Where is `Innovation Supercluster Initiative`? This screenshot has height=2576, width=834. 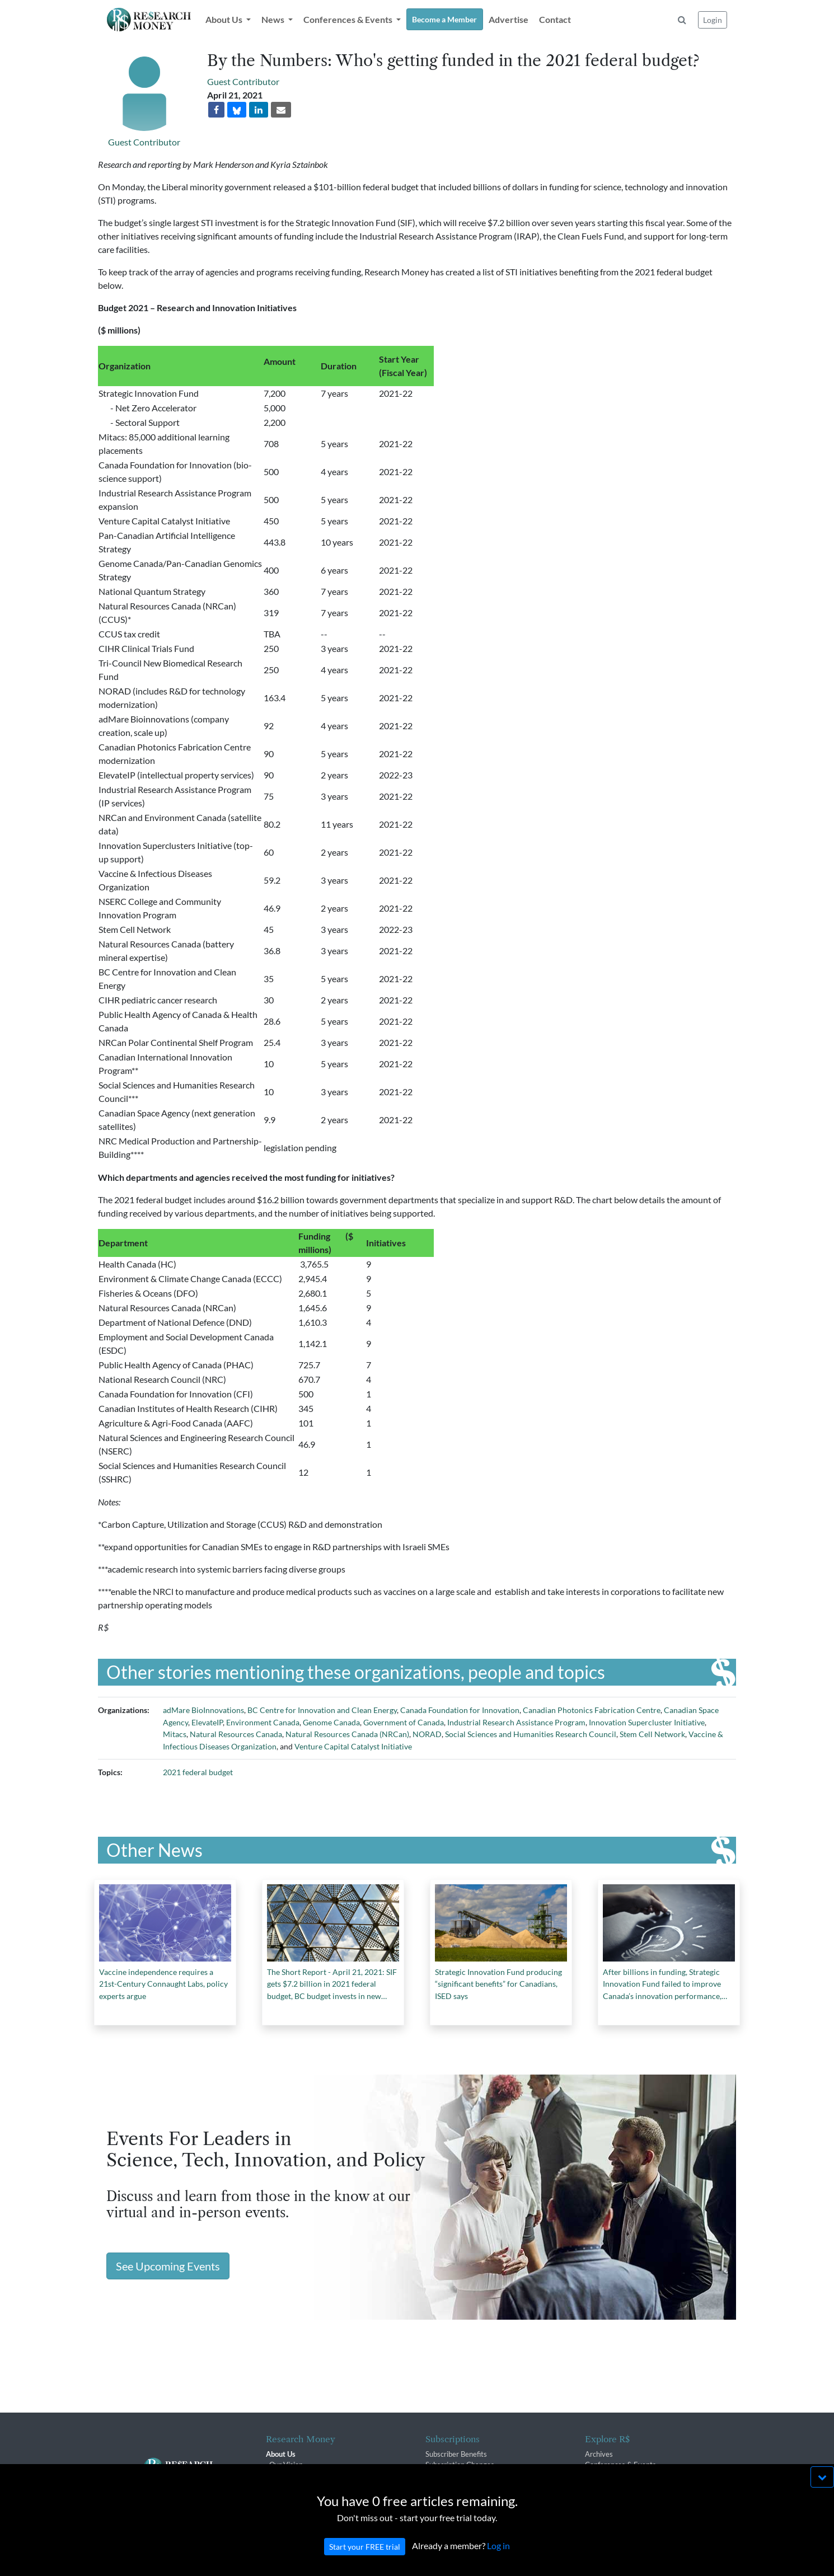 Innovation Supercluster Initiative is located at coordinates (647, 1722).